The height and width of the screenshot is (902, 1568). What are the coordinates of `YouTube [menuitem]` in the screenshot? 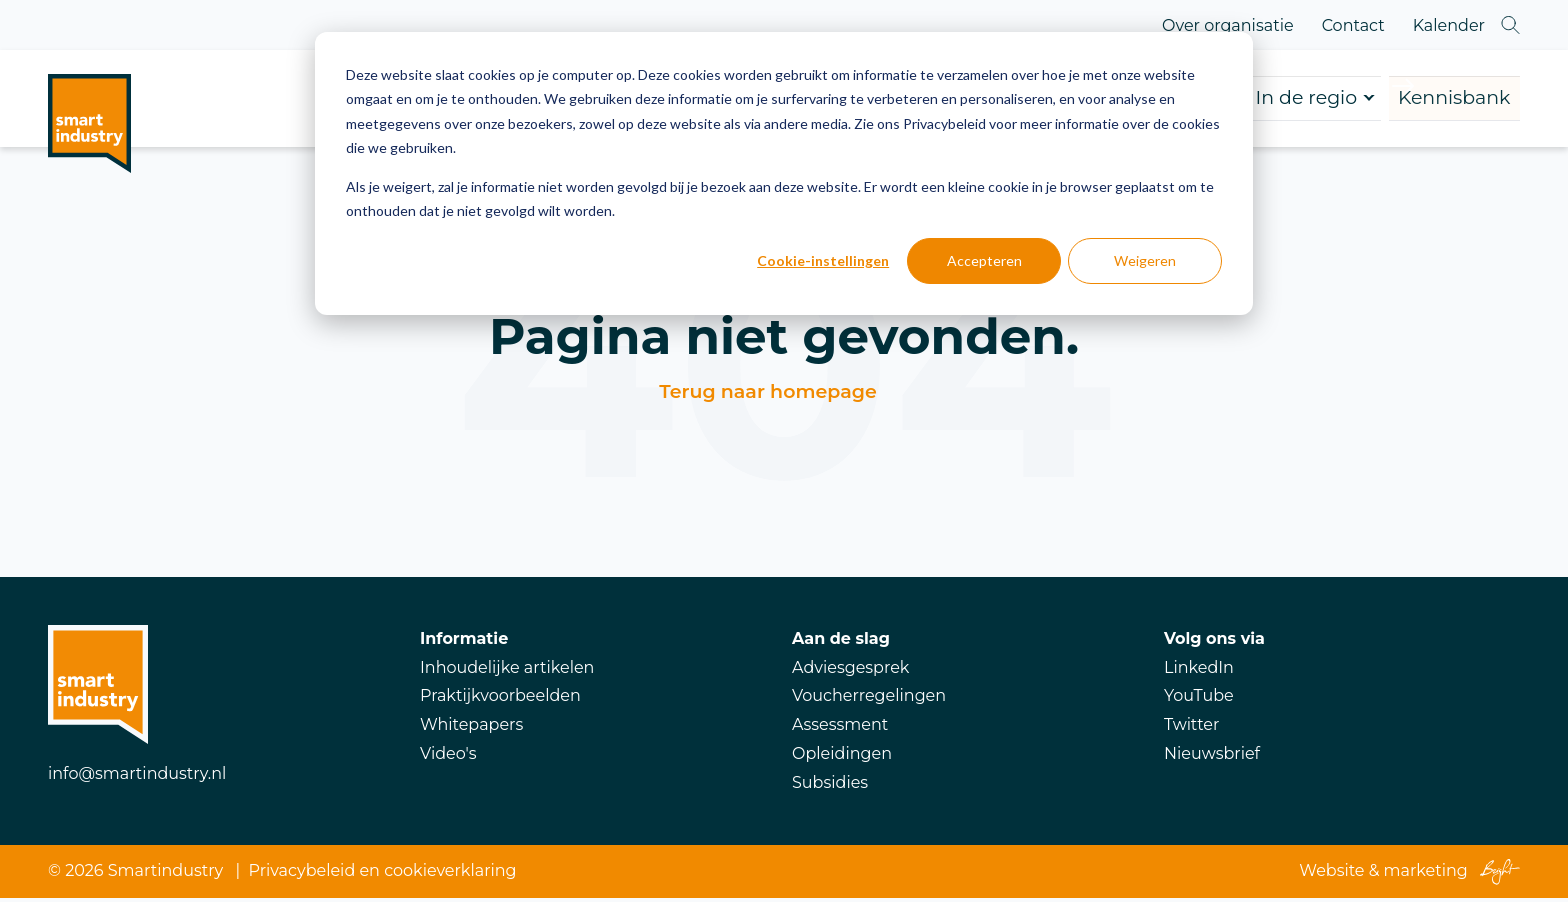 It's located at (1199, 699).